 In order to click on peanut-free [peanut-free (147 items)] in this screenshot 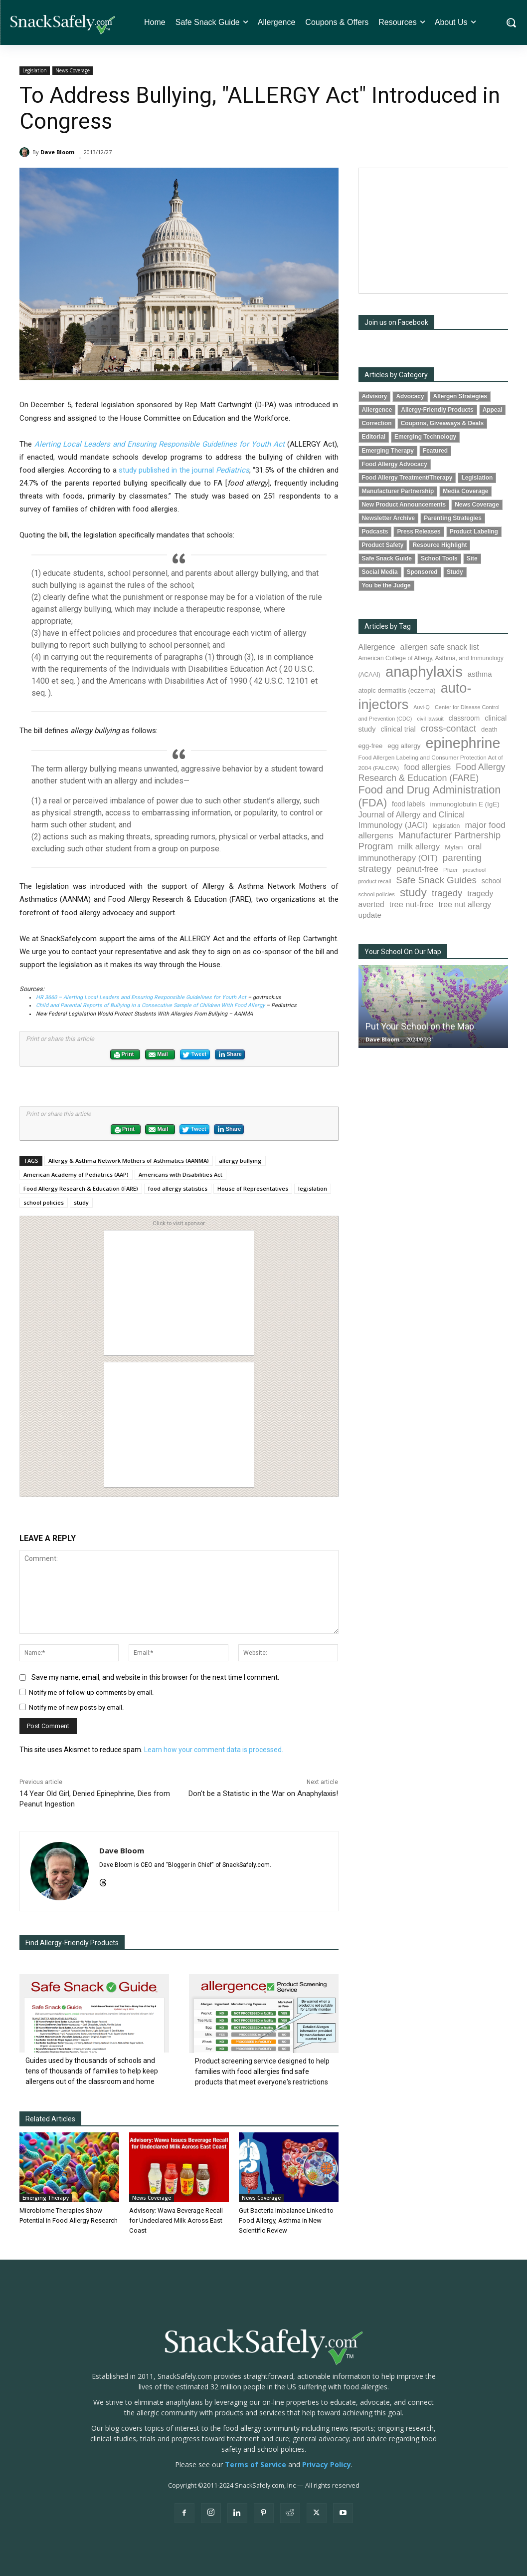, I will do `click(417, 868)`.